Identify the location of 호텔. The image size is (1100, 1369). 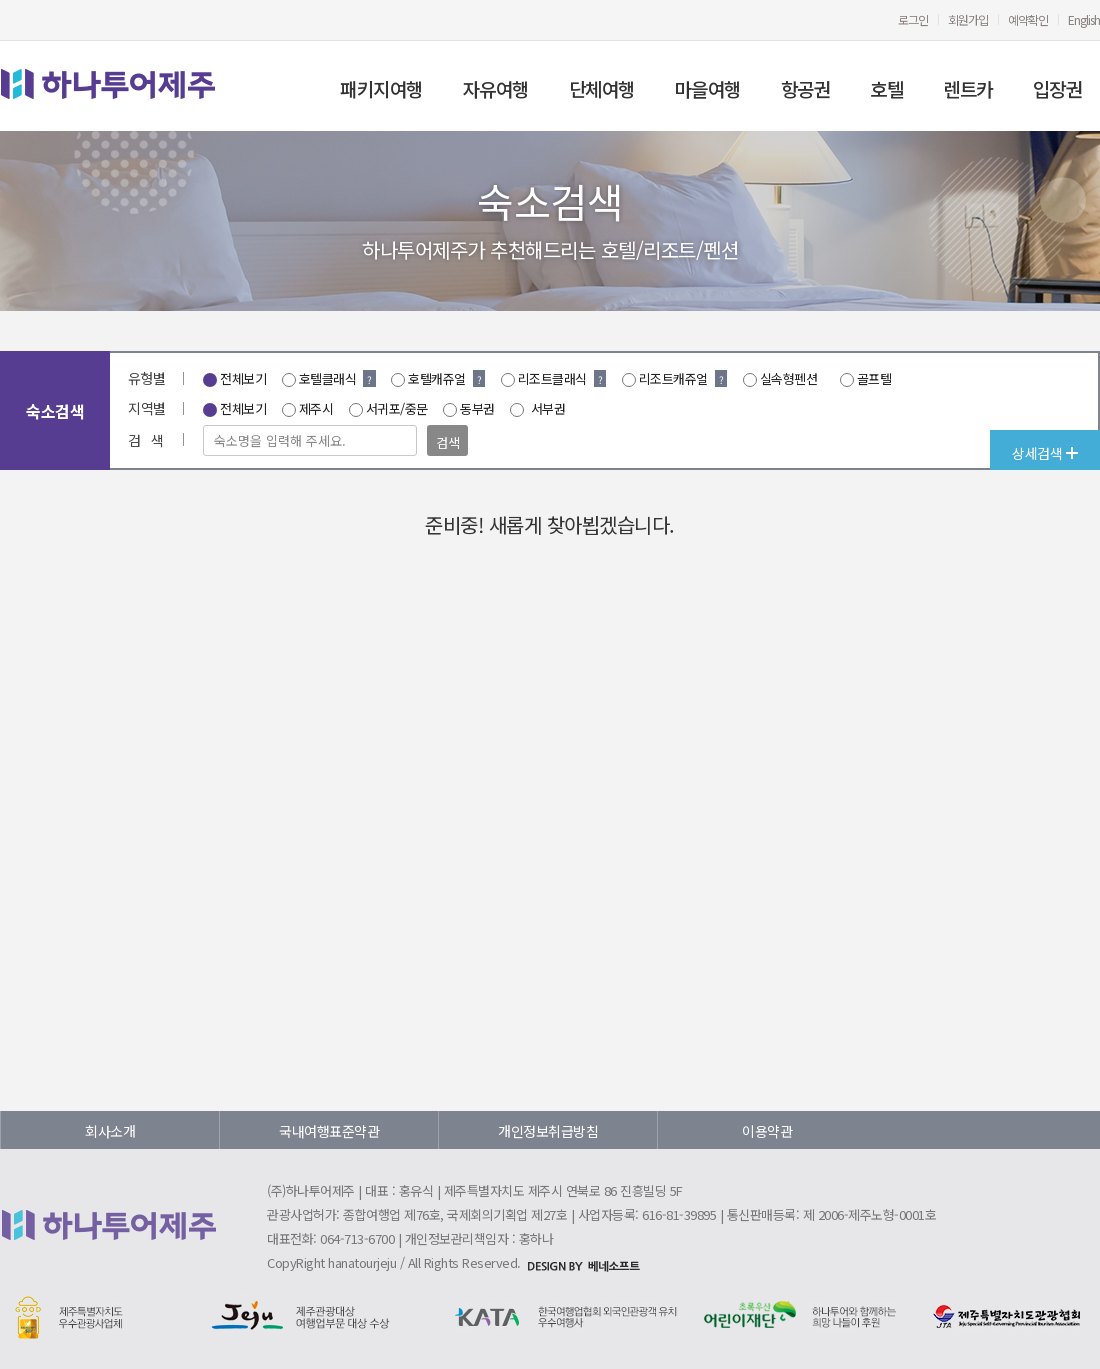
(886, 88).